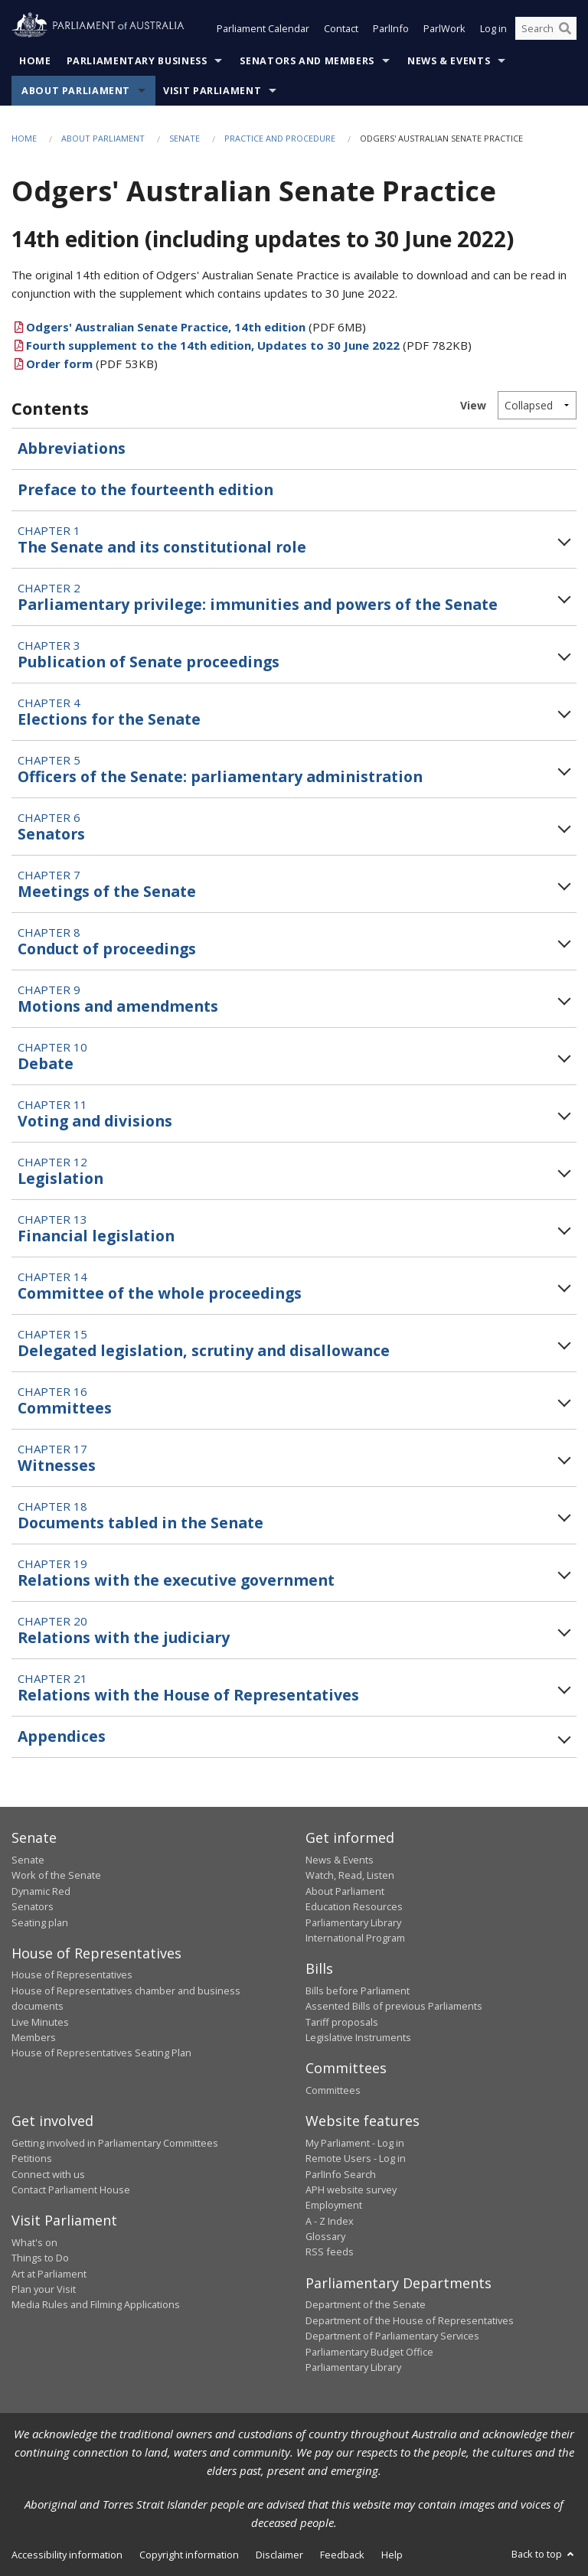 This screenshot has height=2576, width=588. Describe the element at coordinates (565, 29) in the screenshot. I see `[Perform a search]` at that location.